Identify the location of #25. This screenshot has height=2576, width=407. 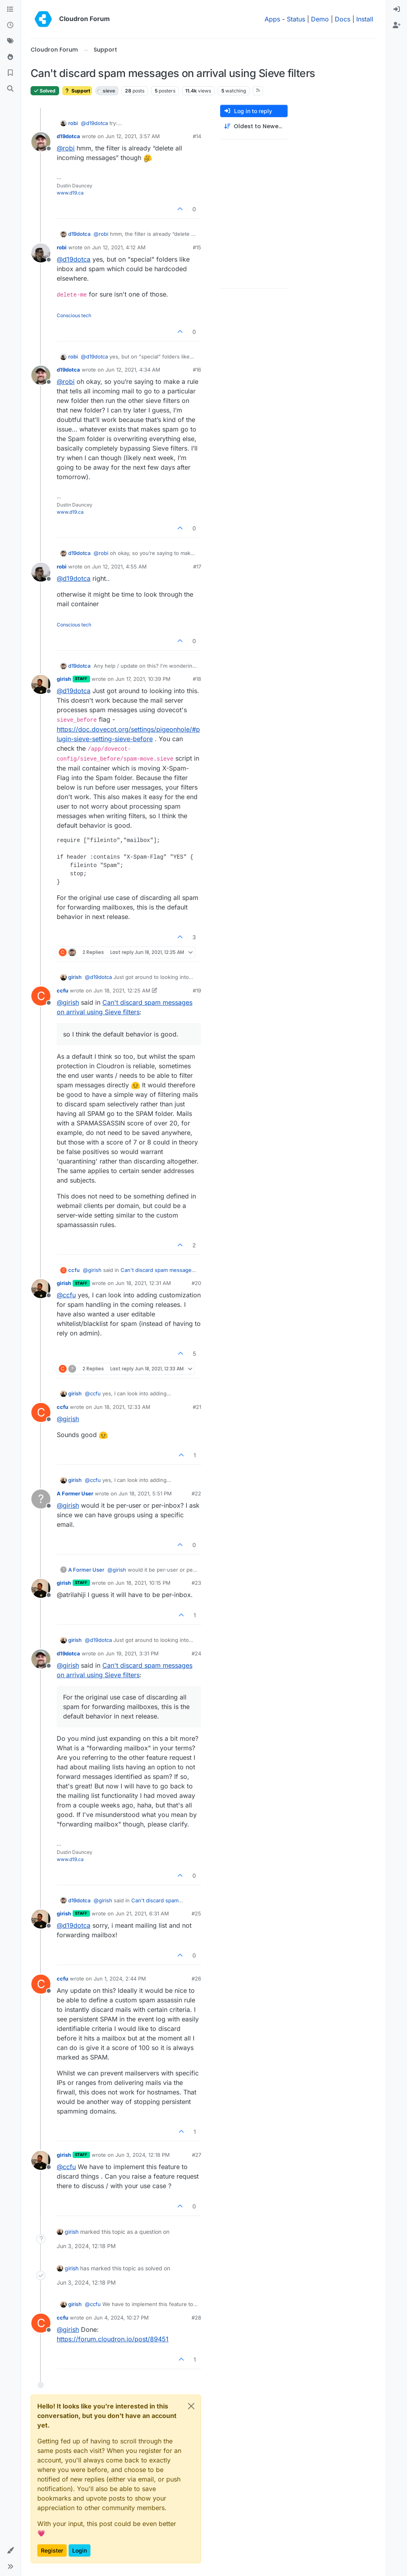
(196, 1913).